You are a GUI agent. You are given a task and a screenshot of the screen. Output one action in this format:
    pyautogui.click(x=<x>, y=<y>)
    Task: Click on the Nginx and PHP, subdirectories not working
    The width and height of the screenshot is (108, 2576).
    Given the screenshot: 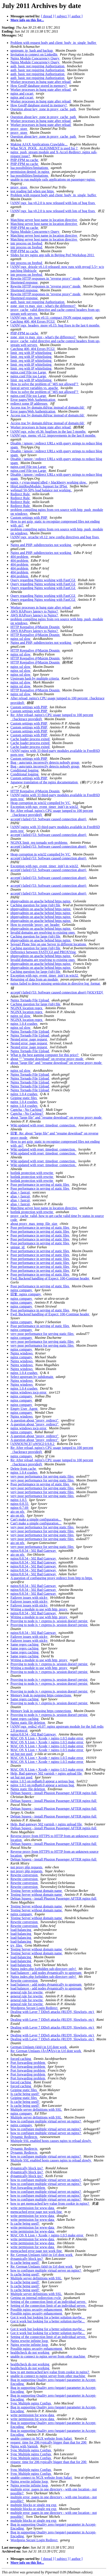 What is the action you would take?
    pyautogui.click(x=41, y=545)
    